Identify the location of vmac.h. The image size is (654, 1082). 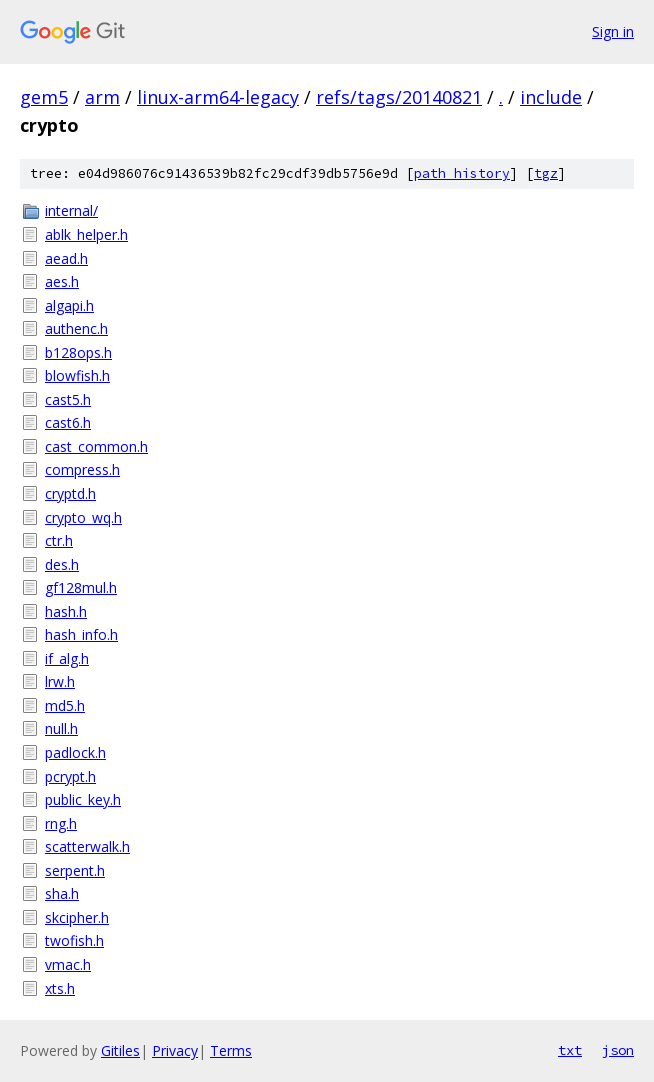
(68, 964).